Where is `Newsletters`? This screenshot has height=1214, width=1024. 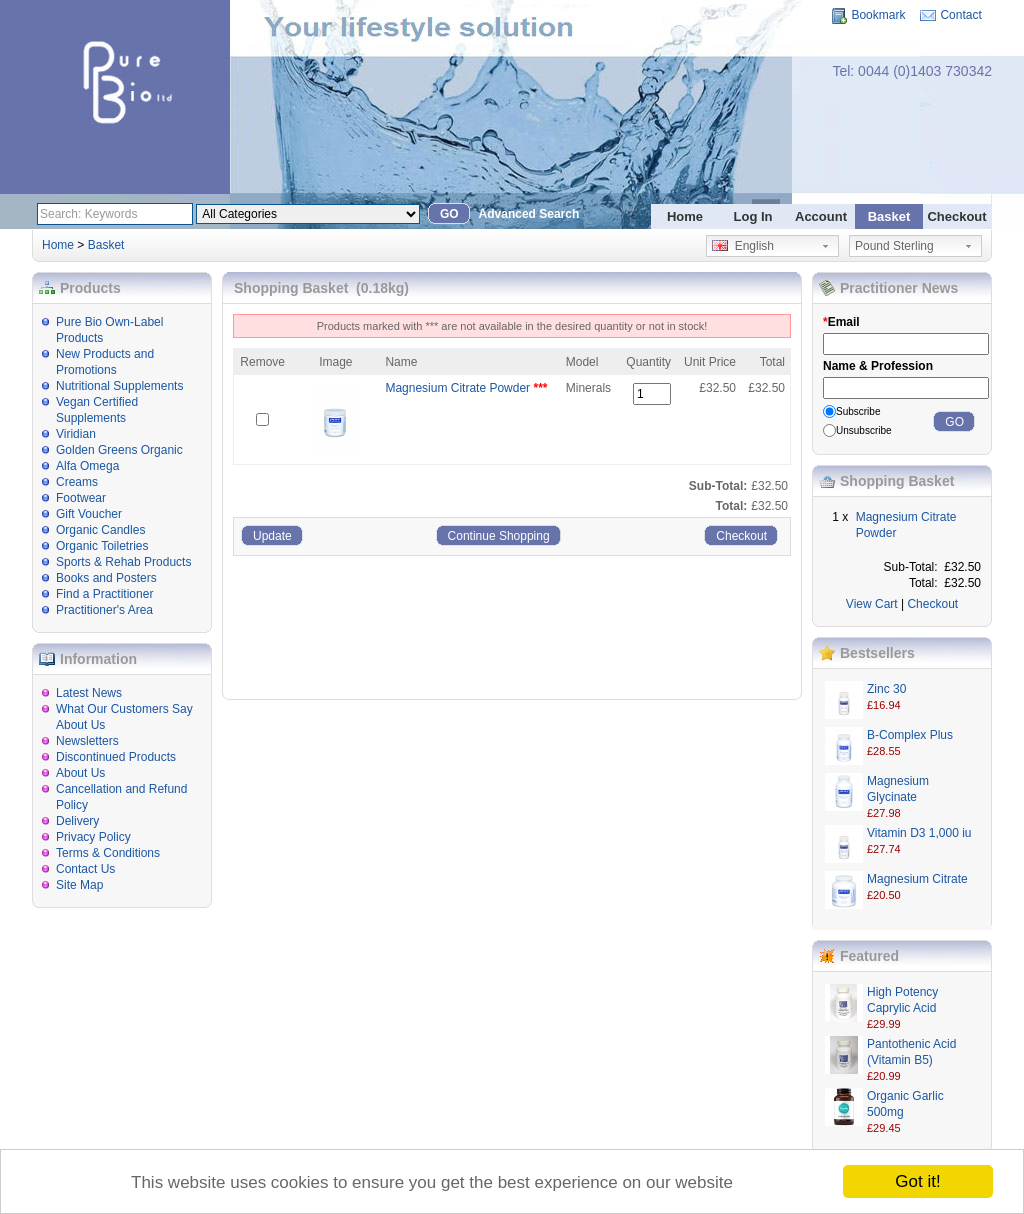 Newsletters is located at coordinates (87, 741).